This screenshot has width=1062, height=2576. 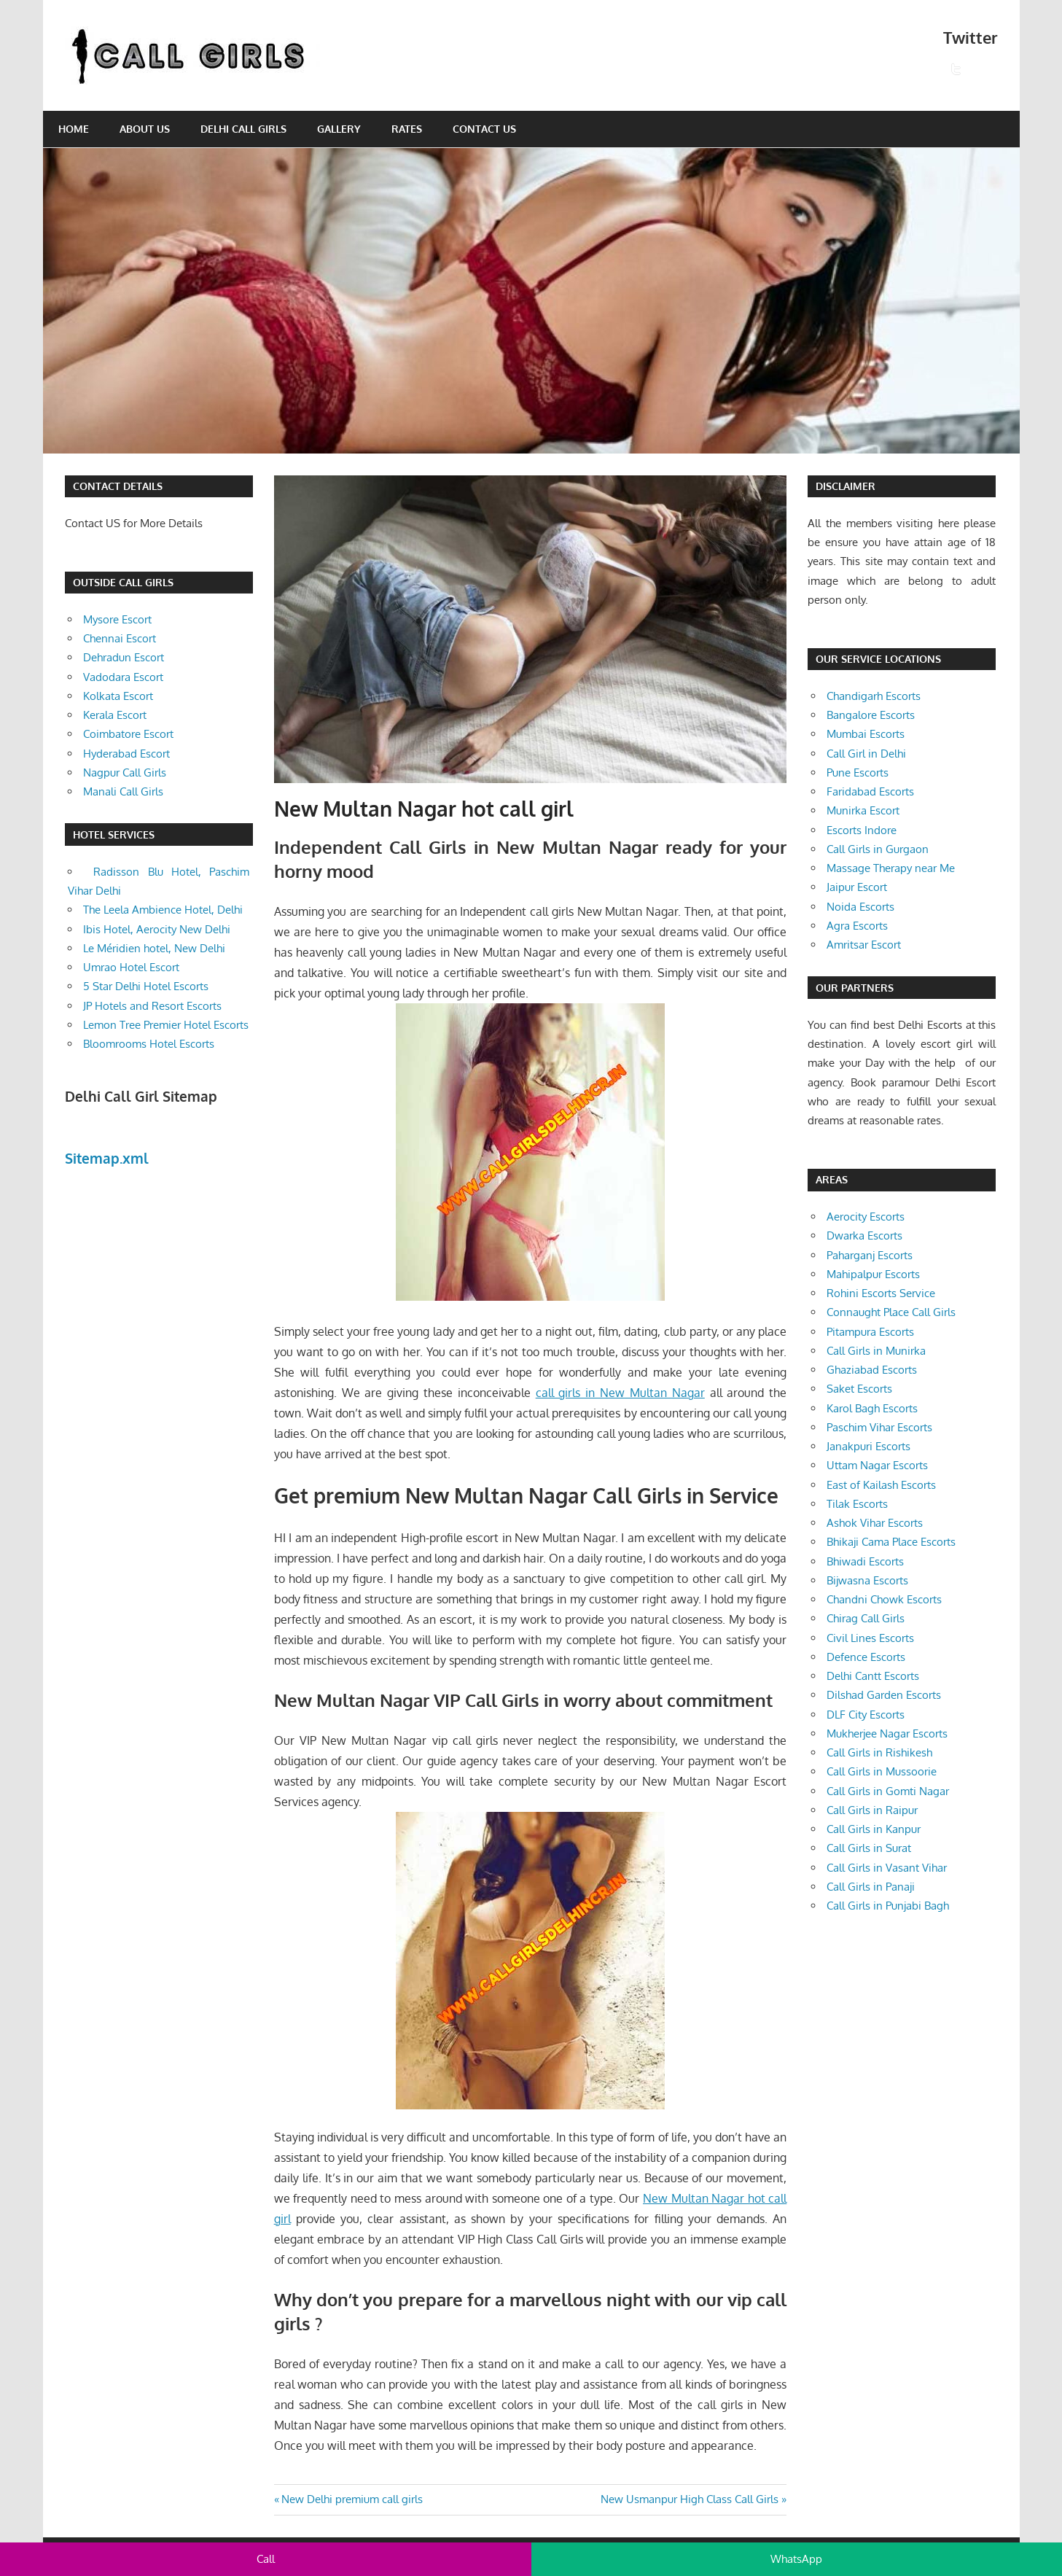 I want to click on Umrao Hotel Escort, so click(x=131, y=967).